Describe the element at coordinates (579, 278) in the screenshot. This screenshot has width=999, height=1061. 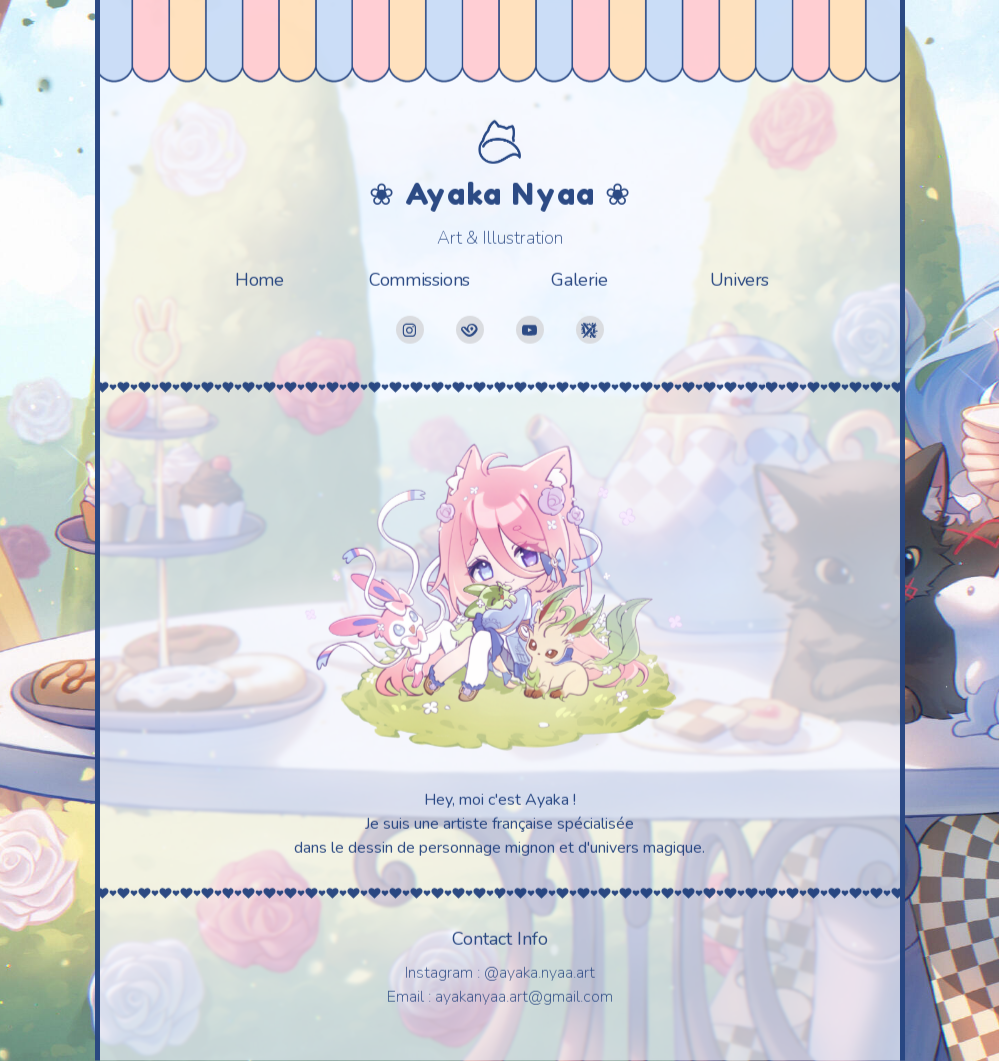
I see `Galerie [button]` at that location.